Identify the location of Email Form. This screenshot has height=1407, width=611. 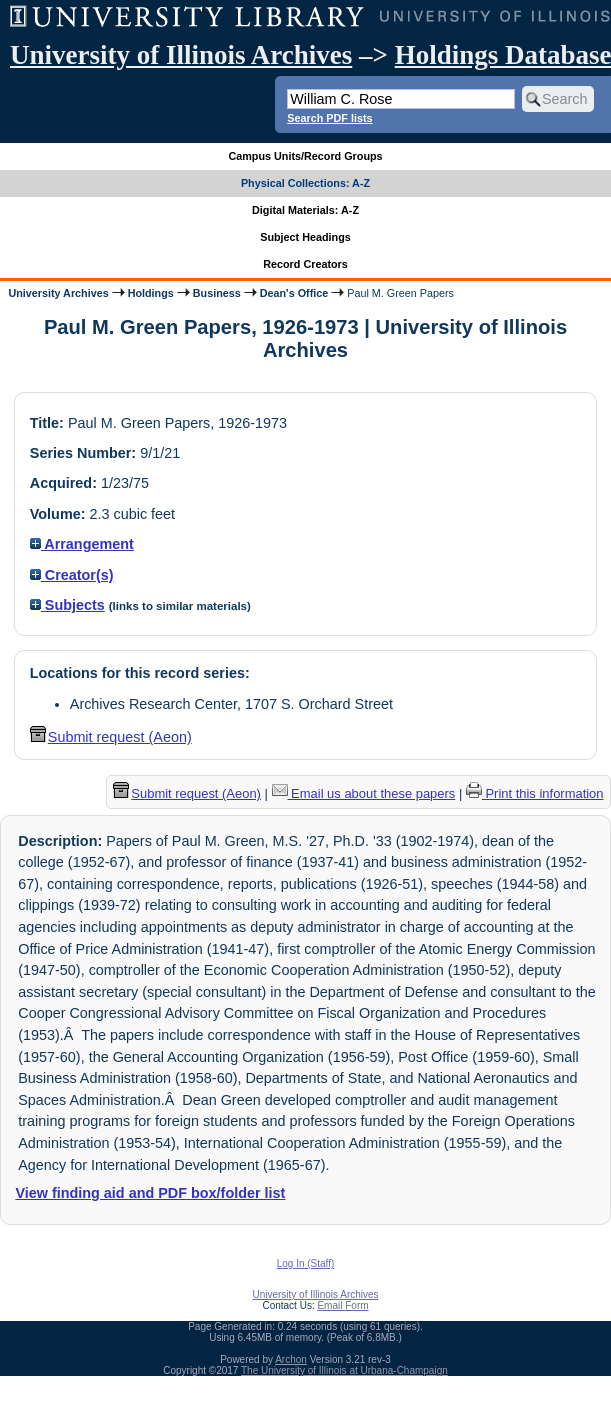
(342, 1305).